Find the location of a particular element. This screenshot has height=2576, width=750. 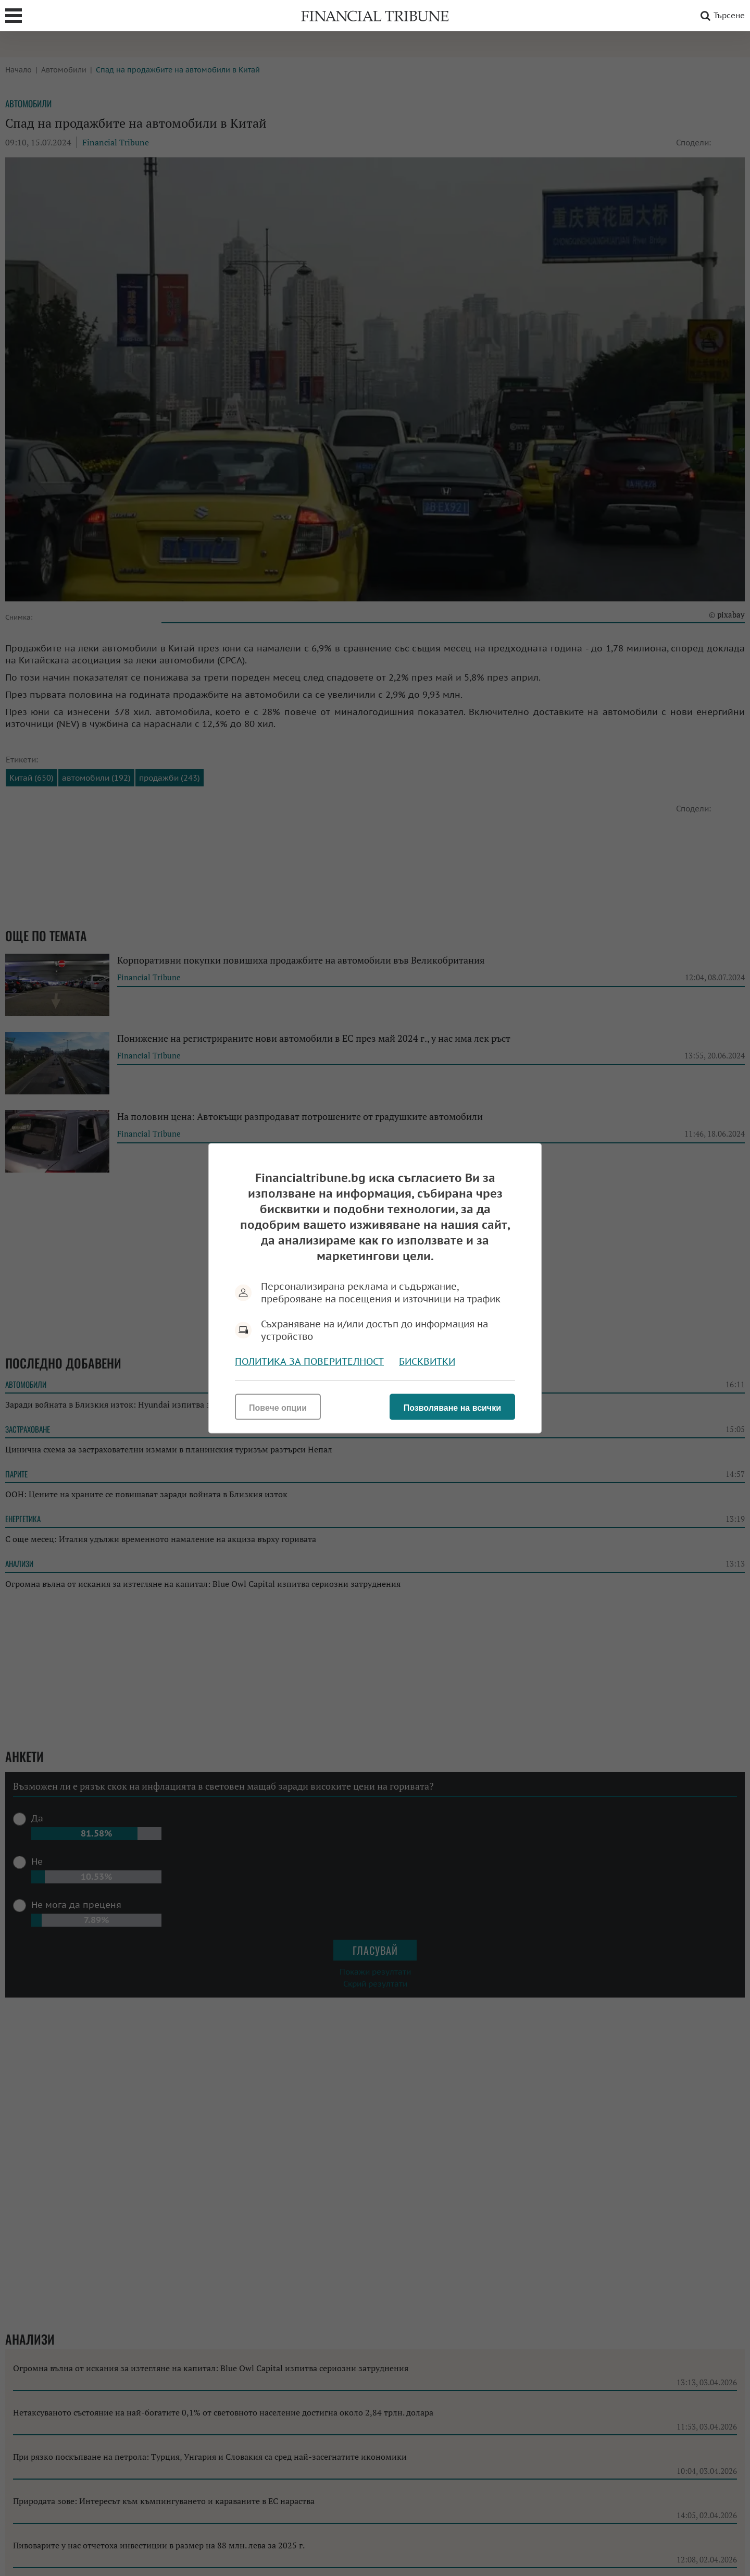

Политика за поверителност is located at coordinates (309, 1361).